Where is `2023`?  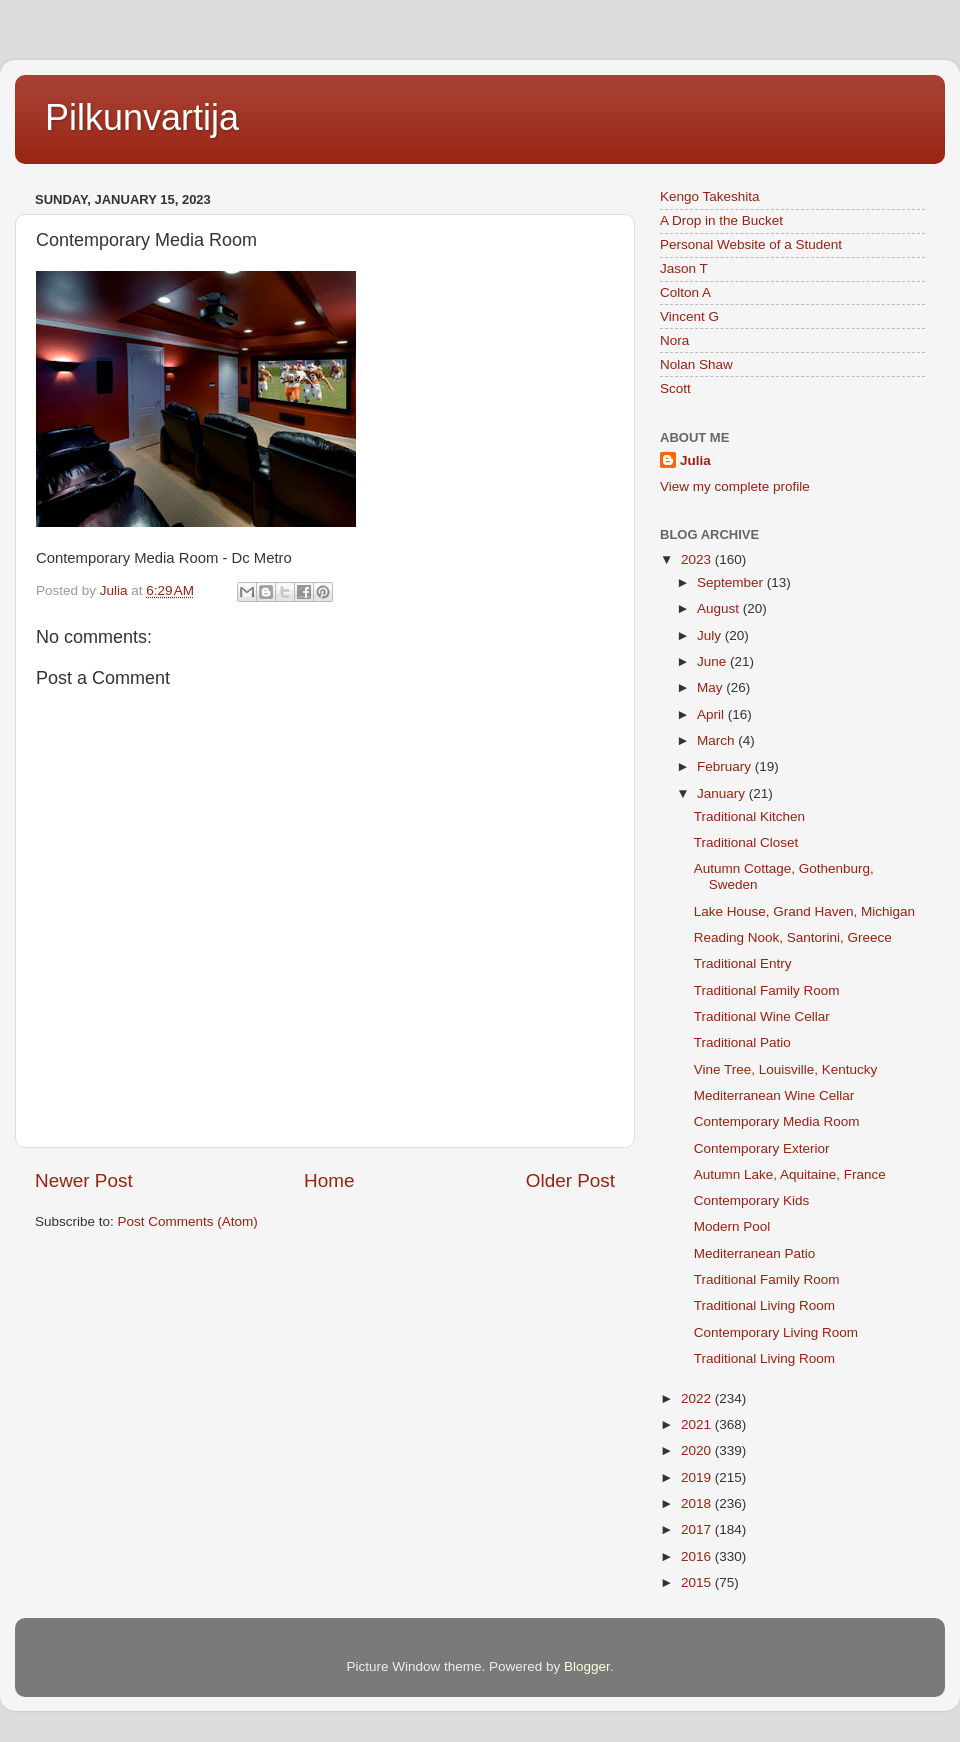 2023 is located at coordinates (698, 559).